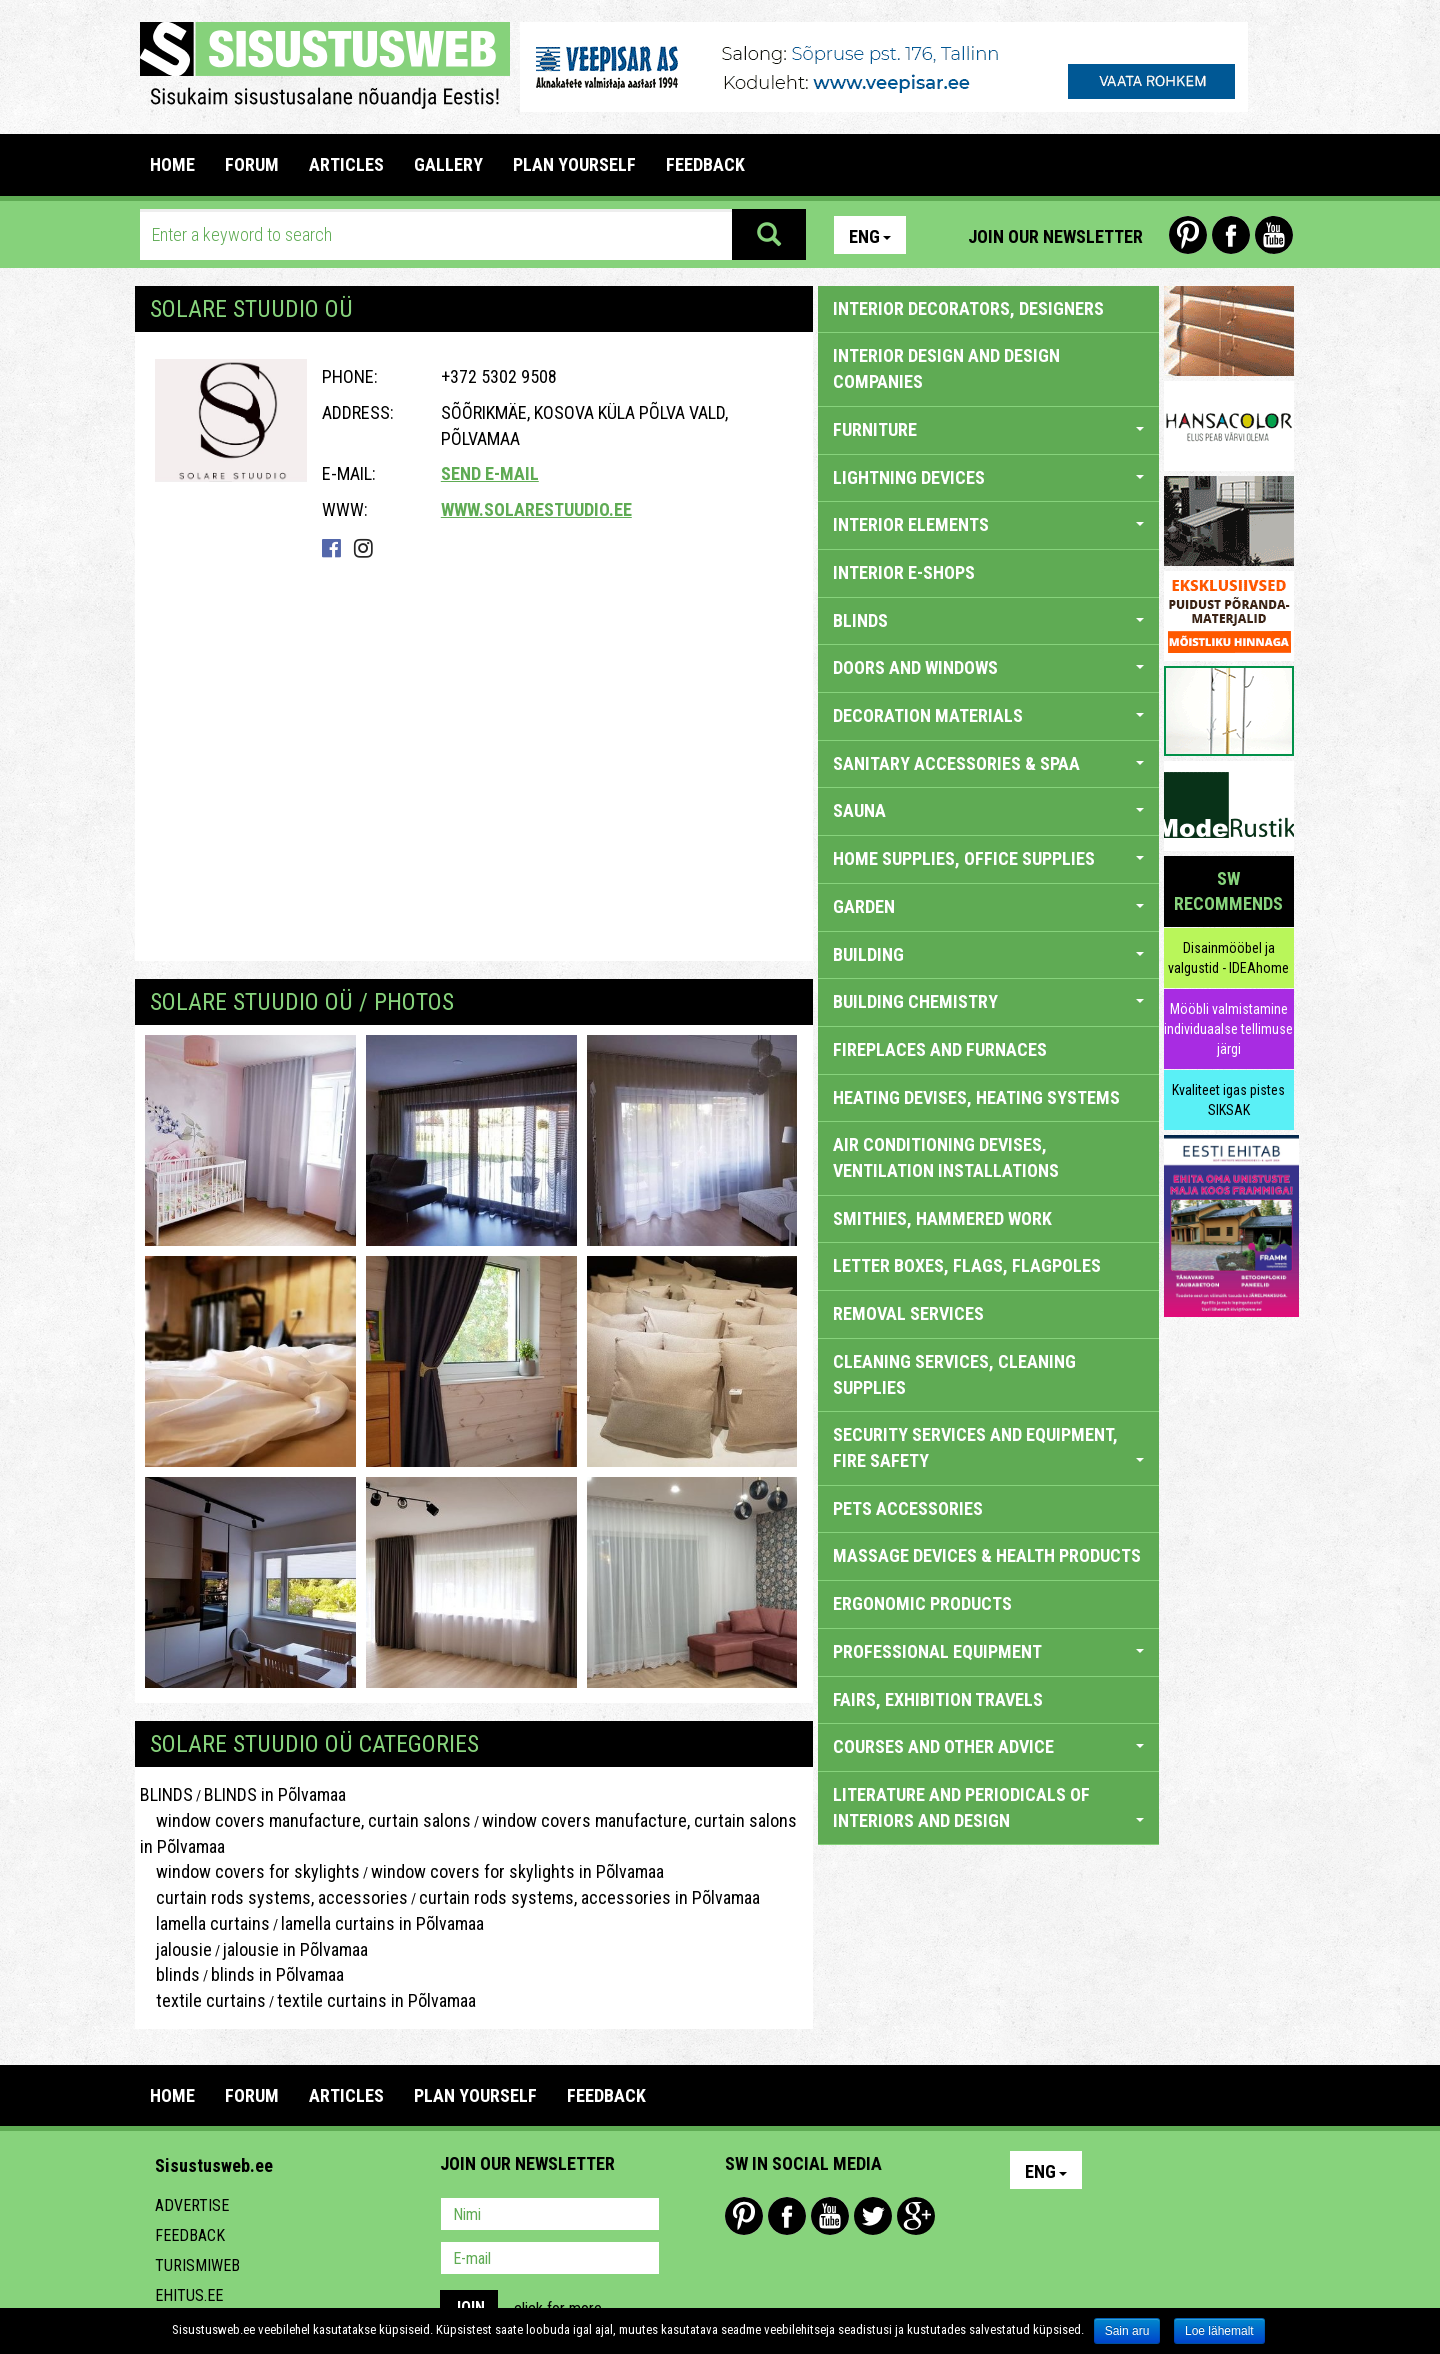 This screenshot has width=1440, height=2354. Describe the element at coordinates (940, 1049) in the screenshot. I see `FIREPLACES AND FURNACES` at that location.